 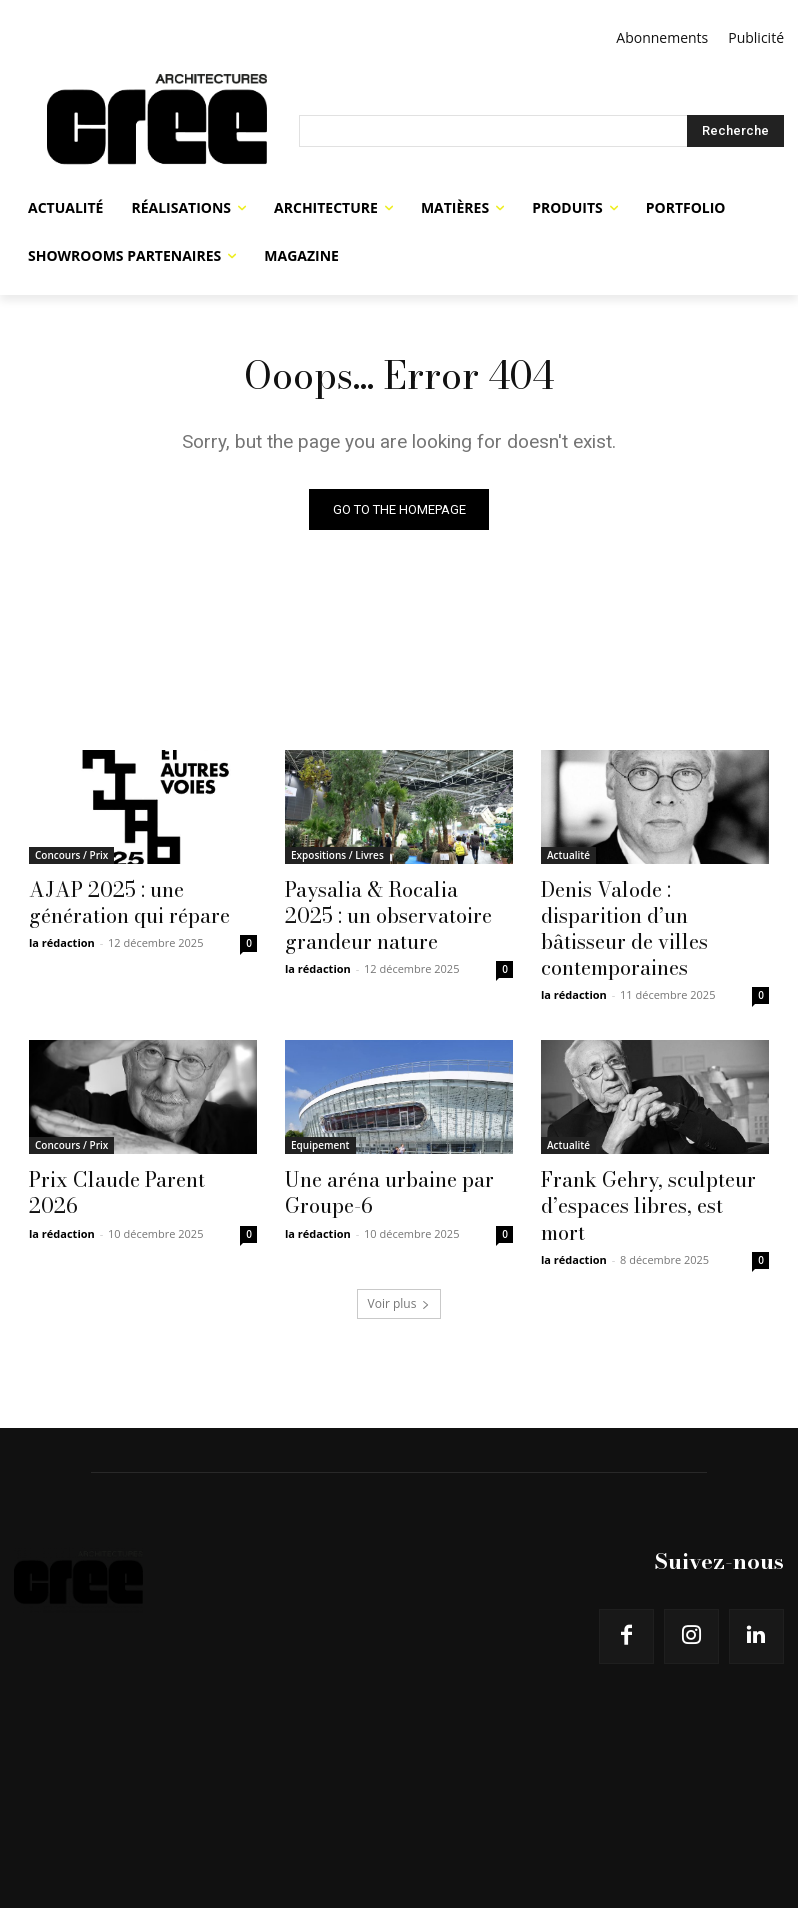 I want to click on AJAP 2025 : une génération qui répare, so click(x=139, y=899).